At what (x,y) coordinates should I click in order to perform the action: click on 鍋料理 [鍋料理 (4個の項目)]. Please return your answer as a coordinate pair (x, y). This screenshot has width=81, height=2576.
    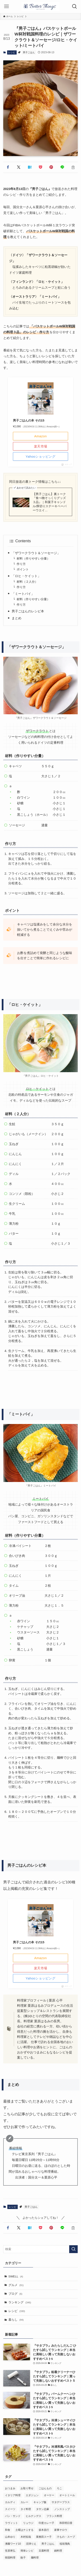
    Looking at the image, I should click on (58, 2550).